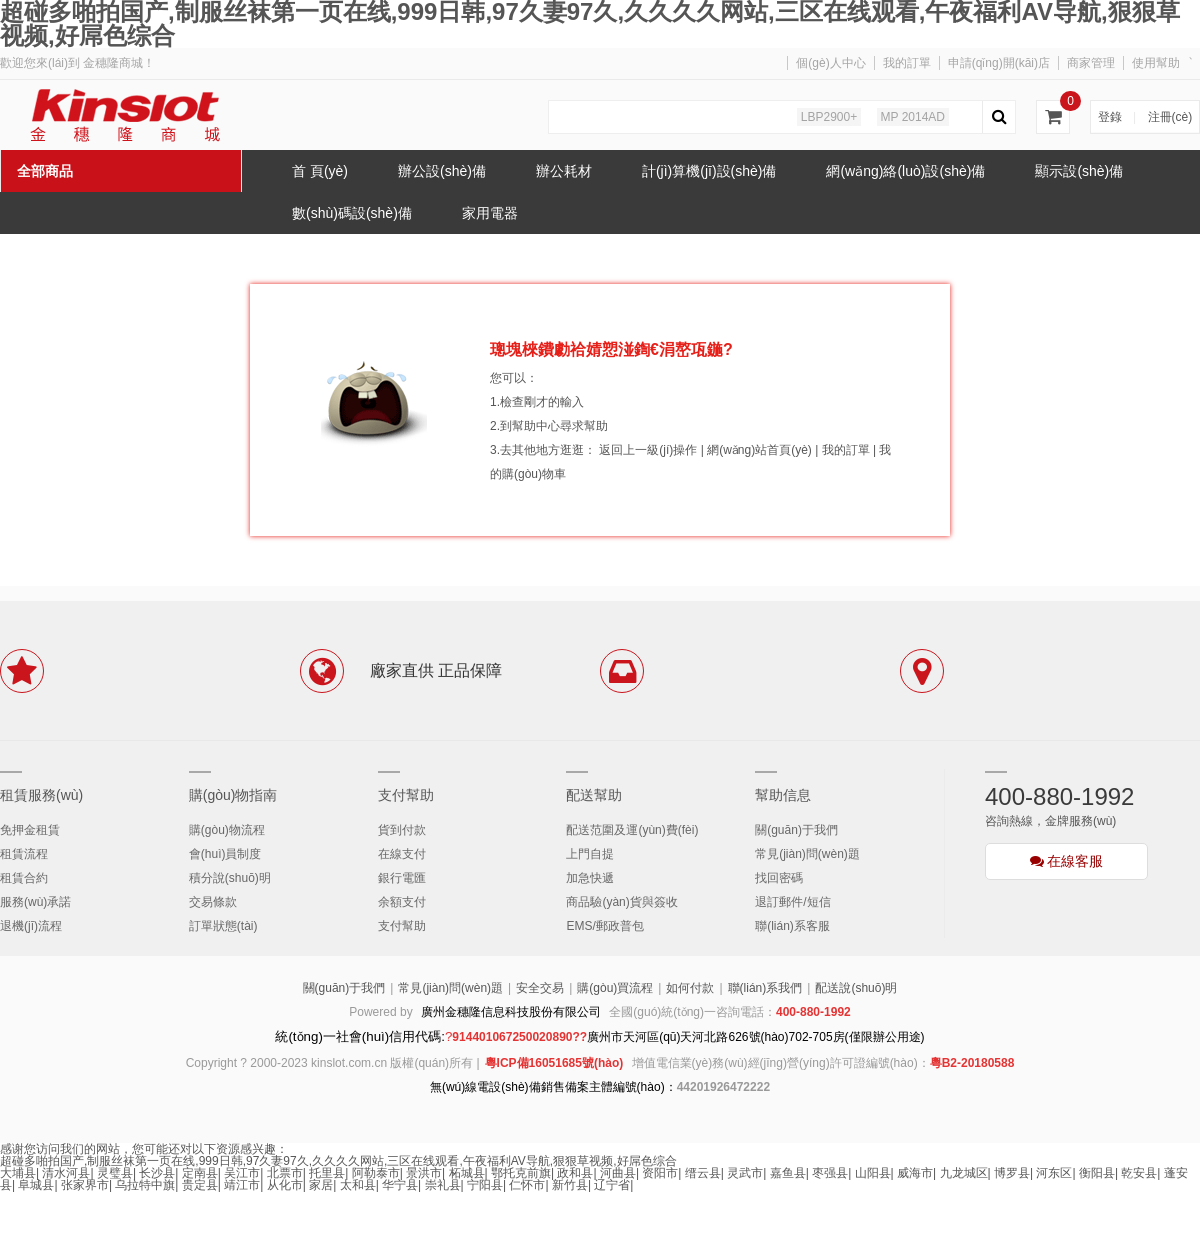 This screenshot has width=1200, height=1240. What do you see at coordinates (30, 830) in the screenshot?
I see `免押金租賃` at bounding box center [30, 830].